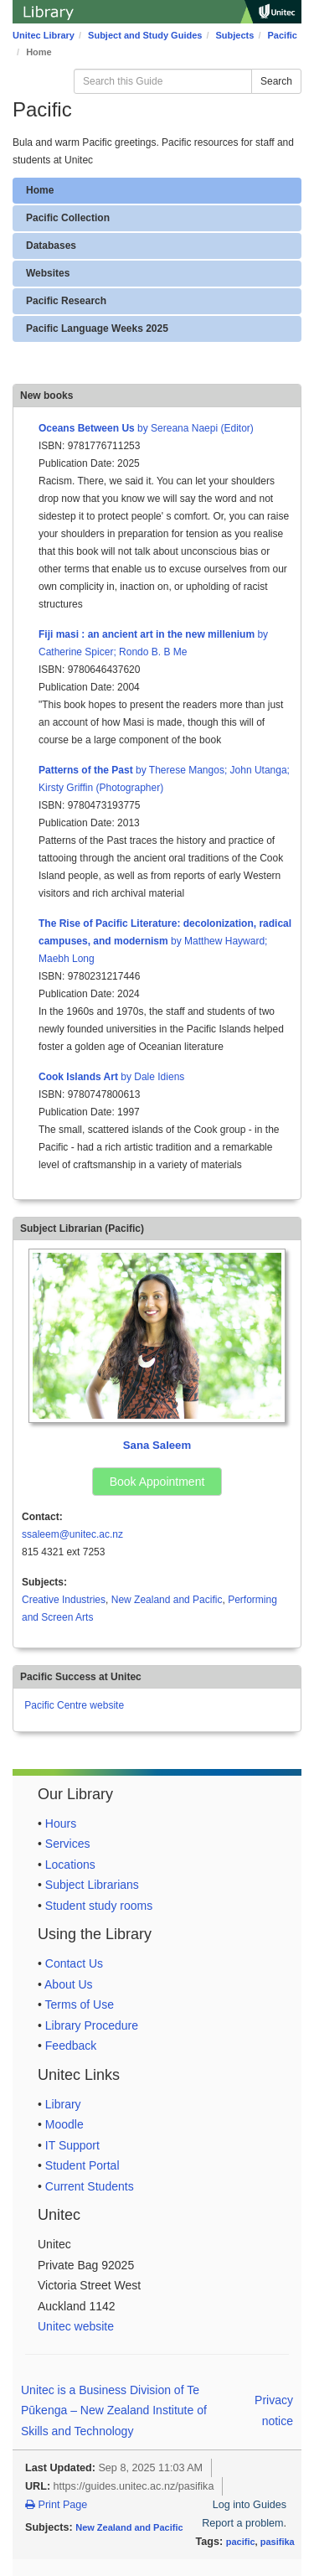 This screenshot has height=2576, width=314. Describe the element at coordinates (76, 2326) in the screenshot. I see `Unitec website` at that location.